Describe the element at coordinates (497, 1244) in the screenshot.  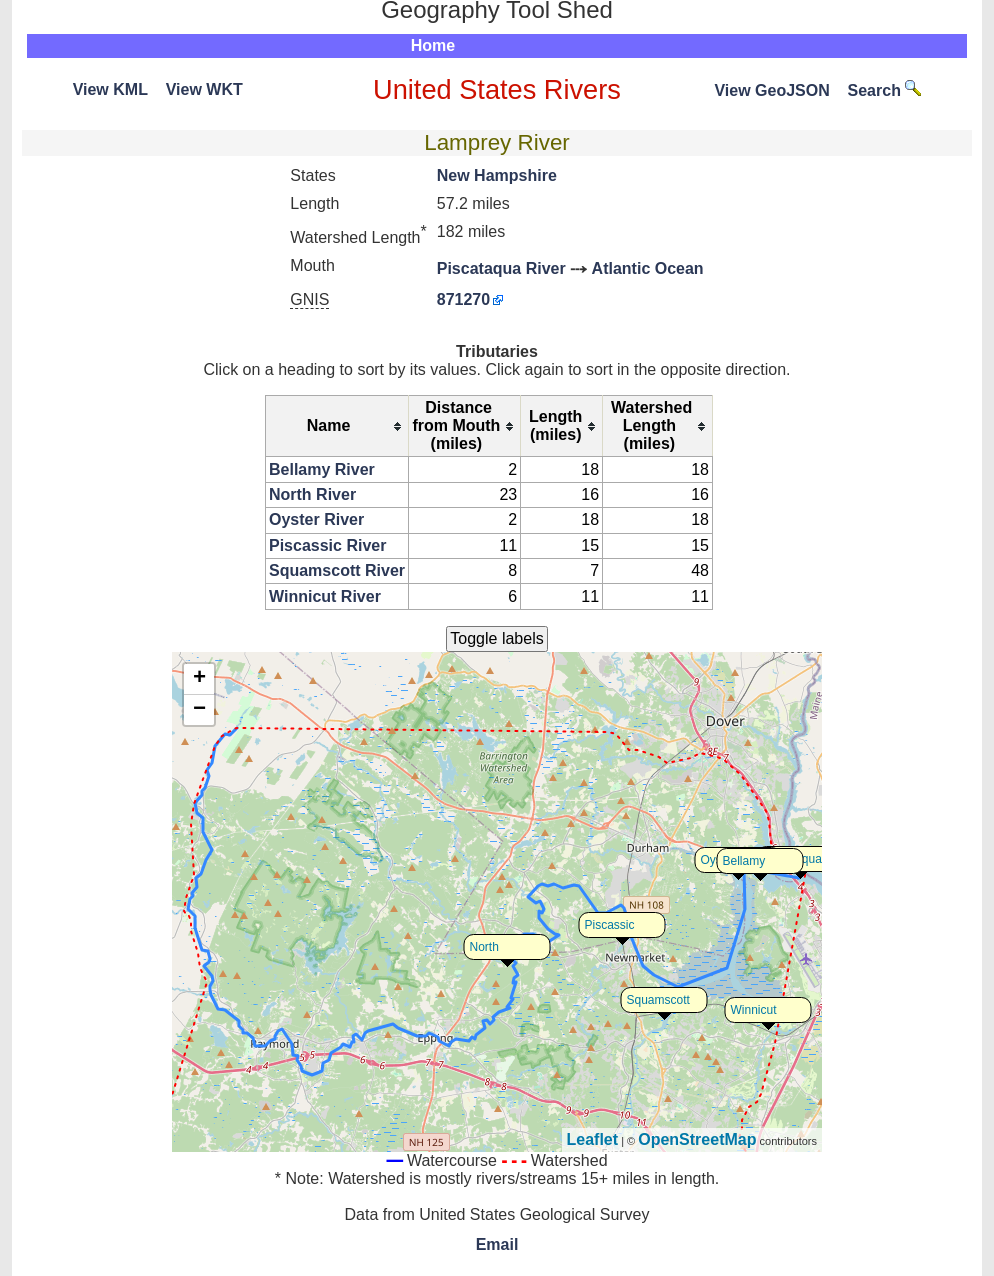
I see `Email` at that location.